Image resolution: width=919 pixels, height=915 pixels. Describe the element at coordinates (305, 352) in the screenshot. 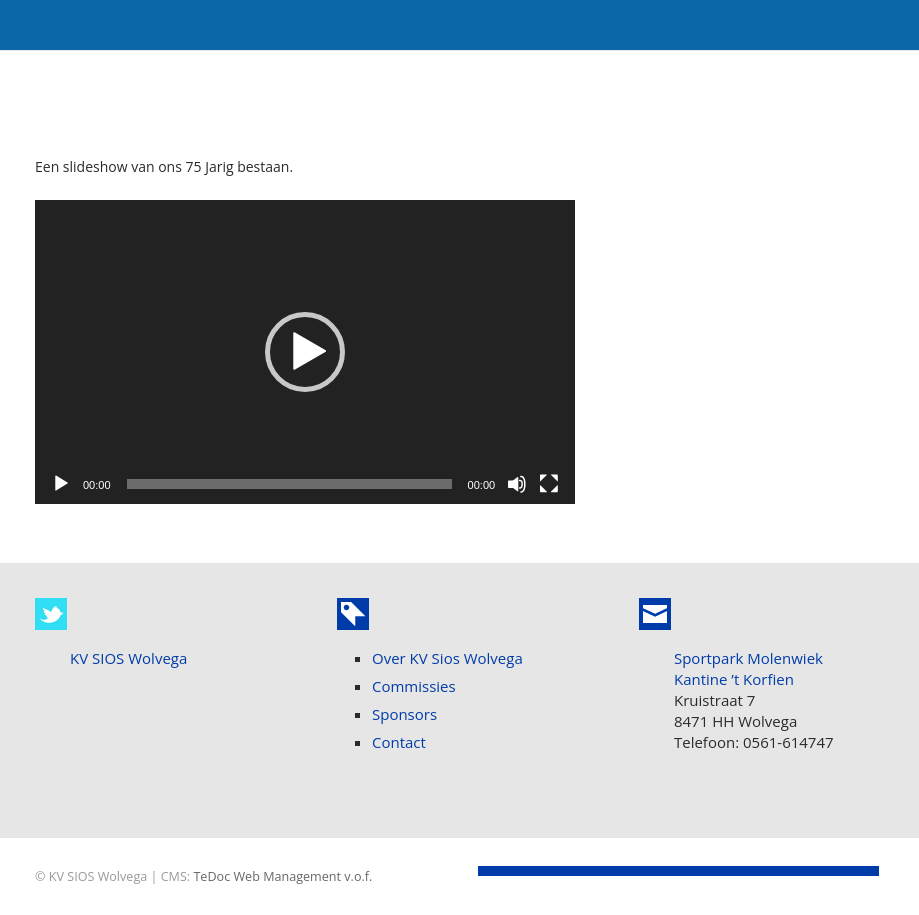

I see `[button]` at that location.